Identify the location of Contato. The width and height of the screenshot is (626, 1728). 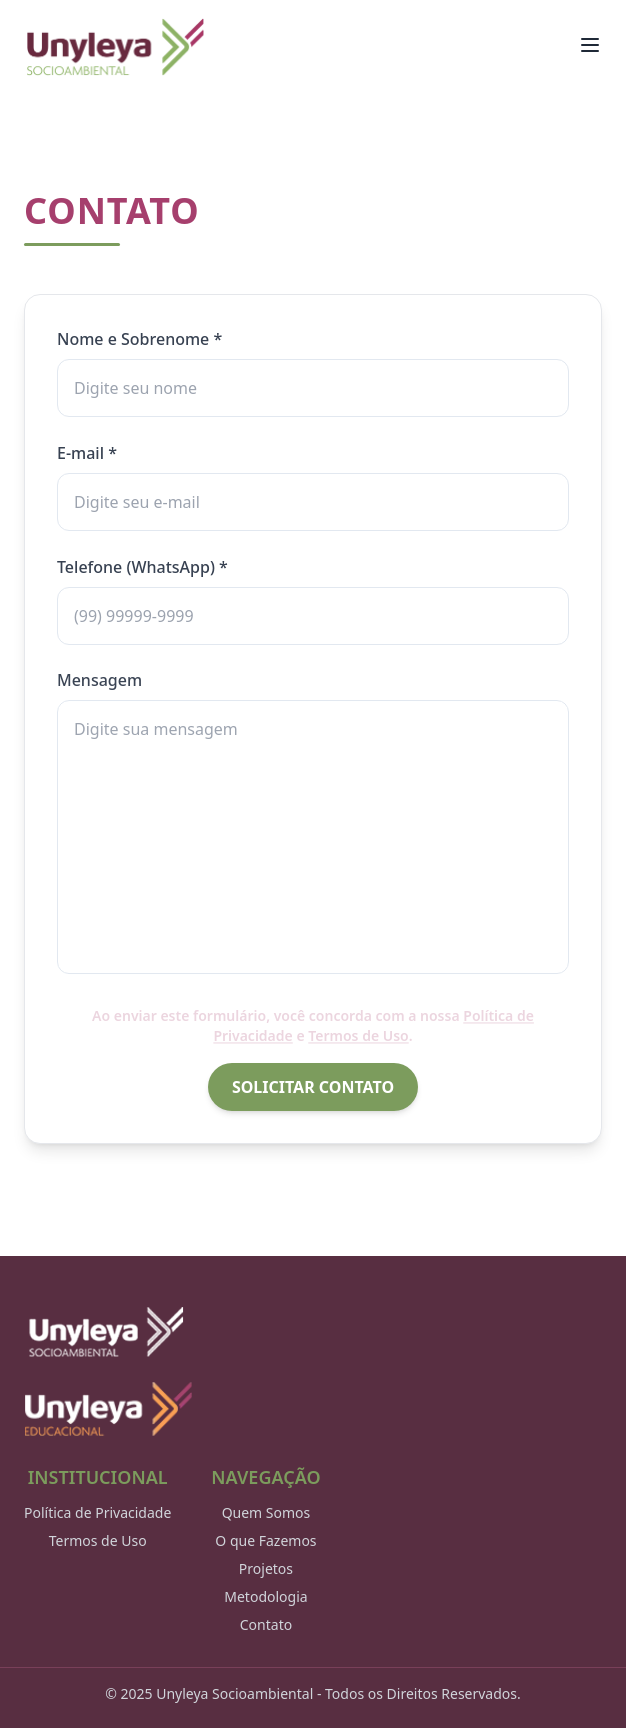
(266, 1624).